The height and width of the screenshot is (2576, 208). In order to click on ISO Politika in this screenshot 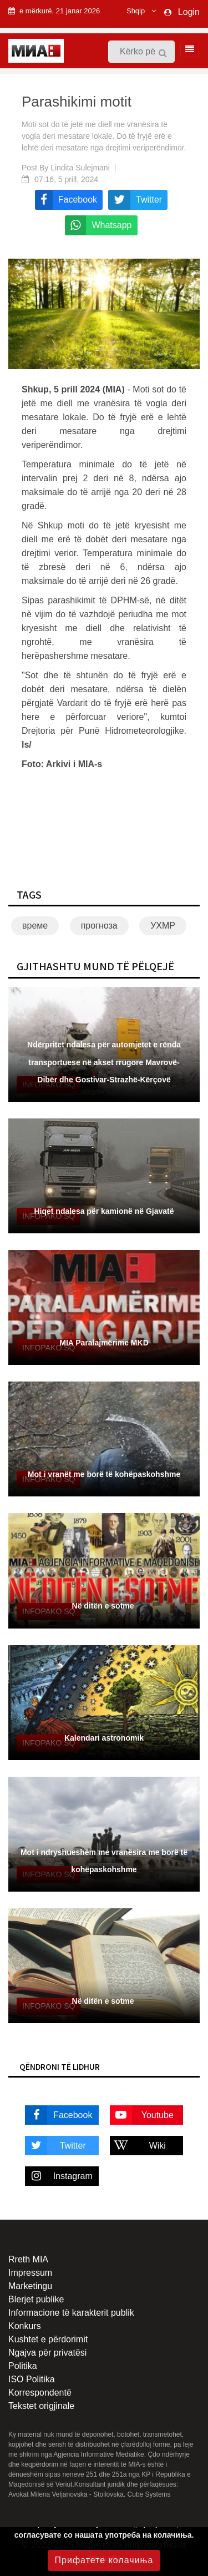, I will do `click(31, 2379)`.